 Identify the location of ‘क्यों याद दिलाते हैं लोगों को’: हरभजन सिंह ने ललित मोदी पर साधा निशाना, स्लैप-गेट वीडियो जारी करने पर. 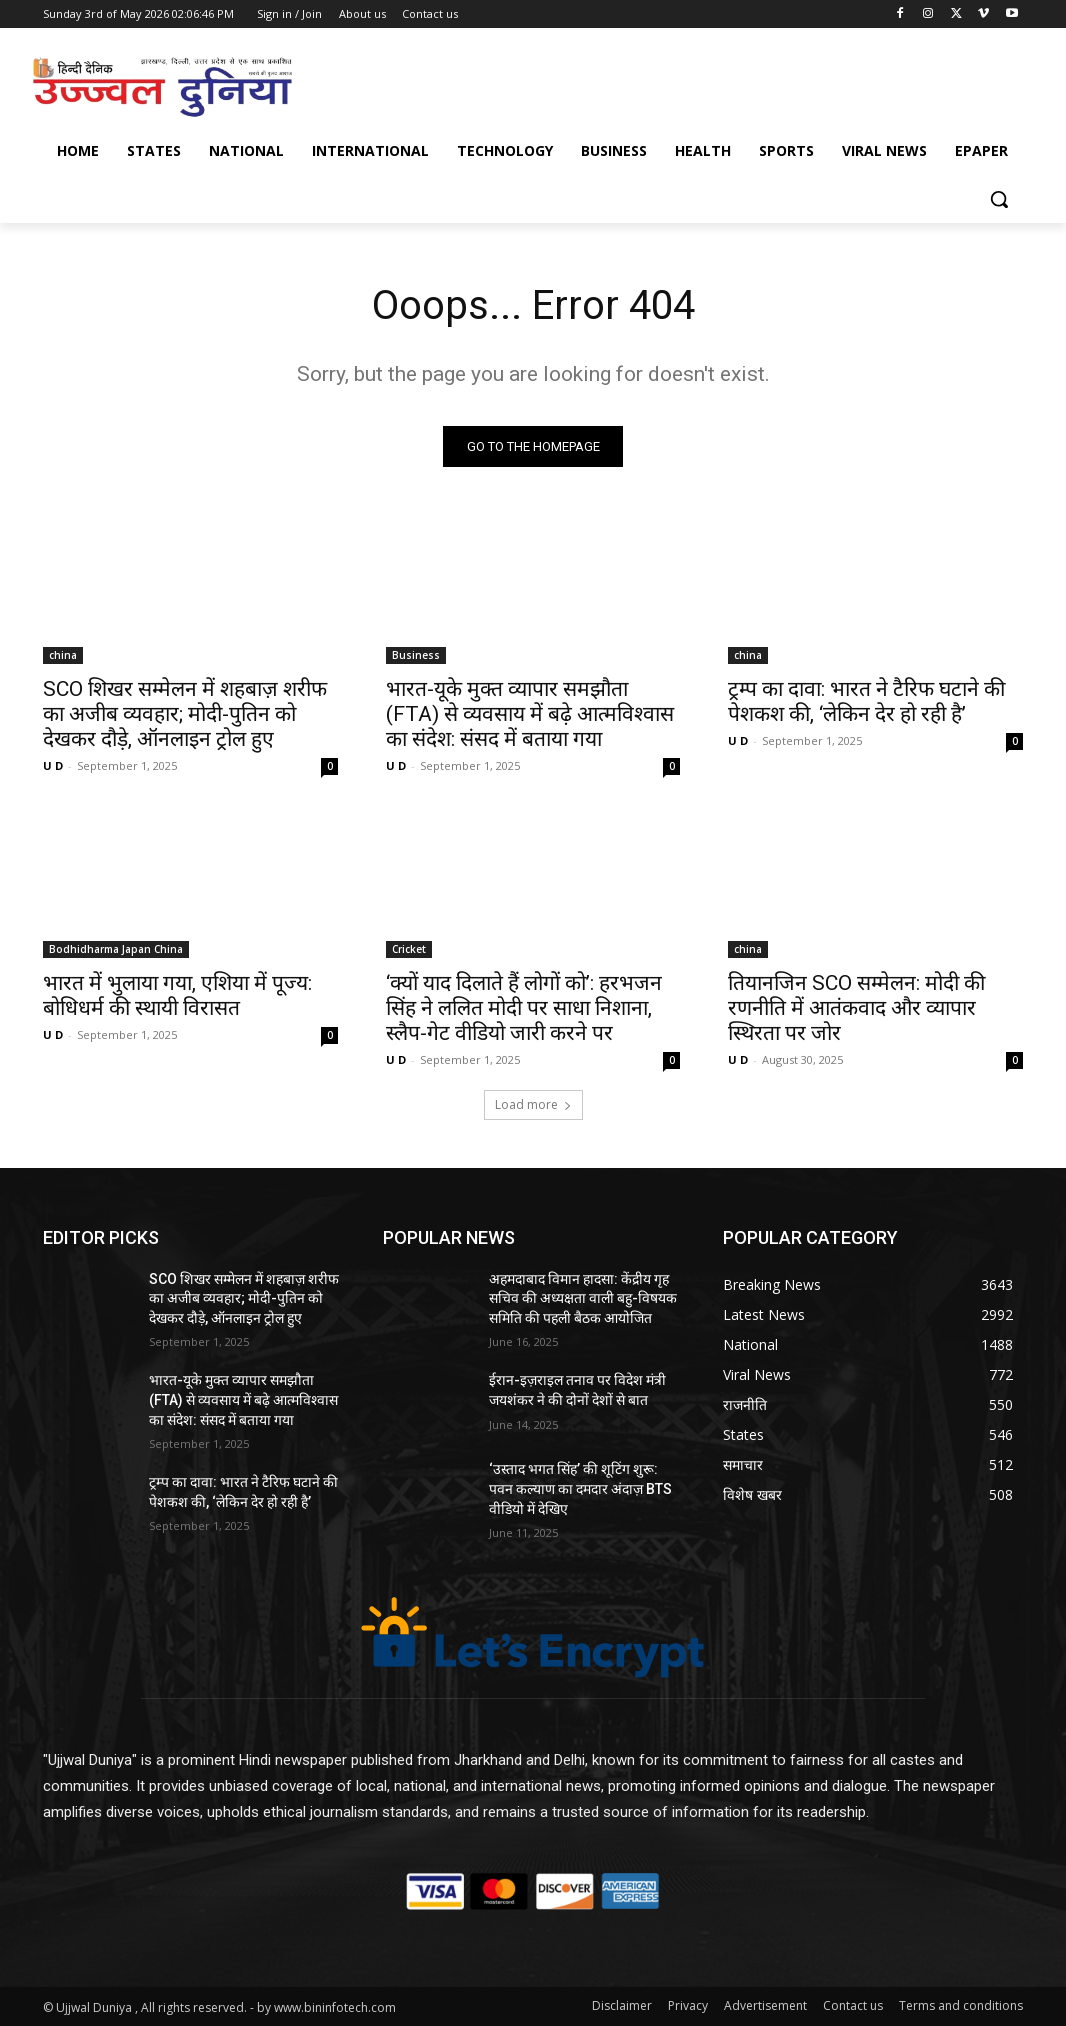
(524, 1009).